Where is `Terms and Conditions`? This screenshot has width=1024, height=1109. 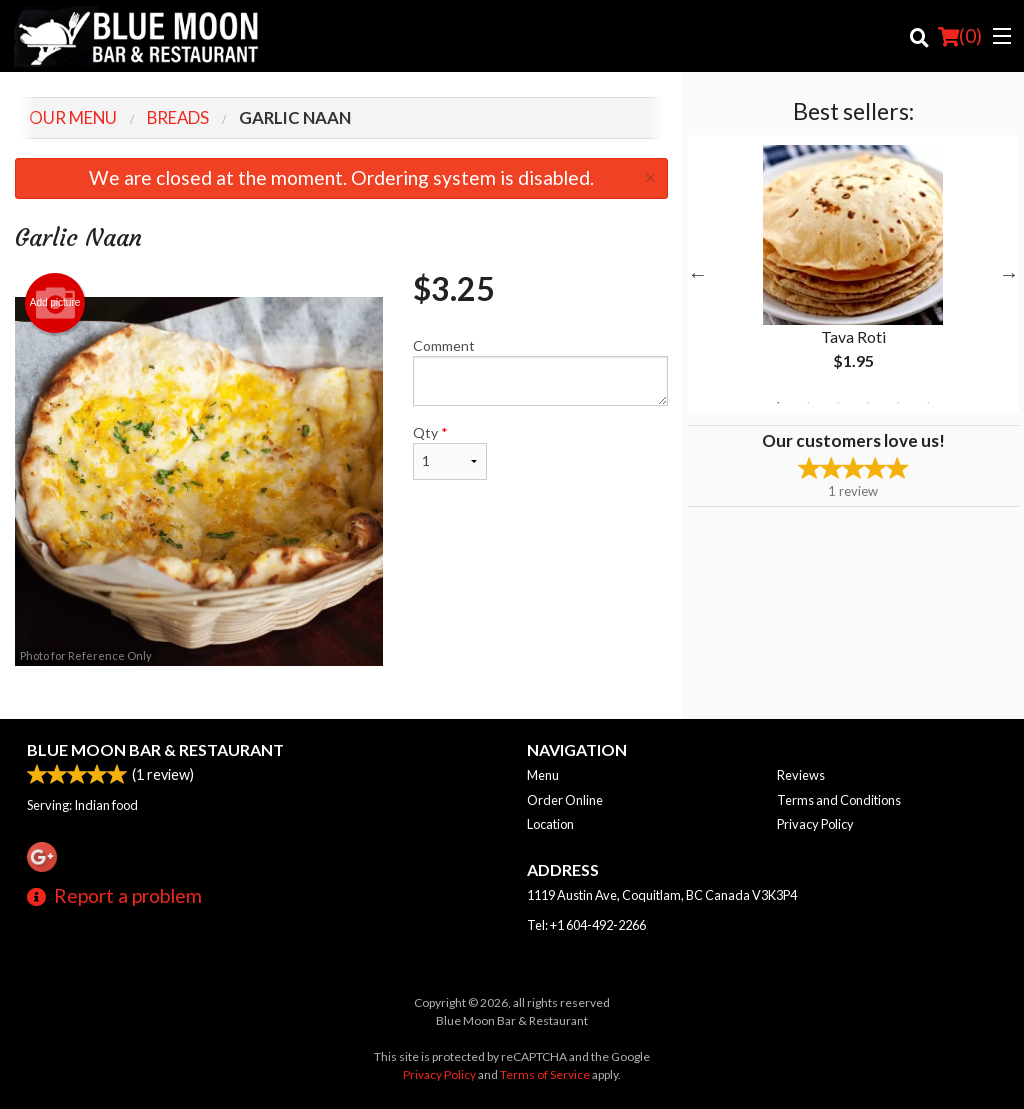 Terms and Conditions is located at coordinates (839, 800).